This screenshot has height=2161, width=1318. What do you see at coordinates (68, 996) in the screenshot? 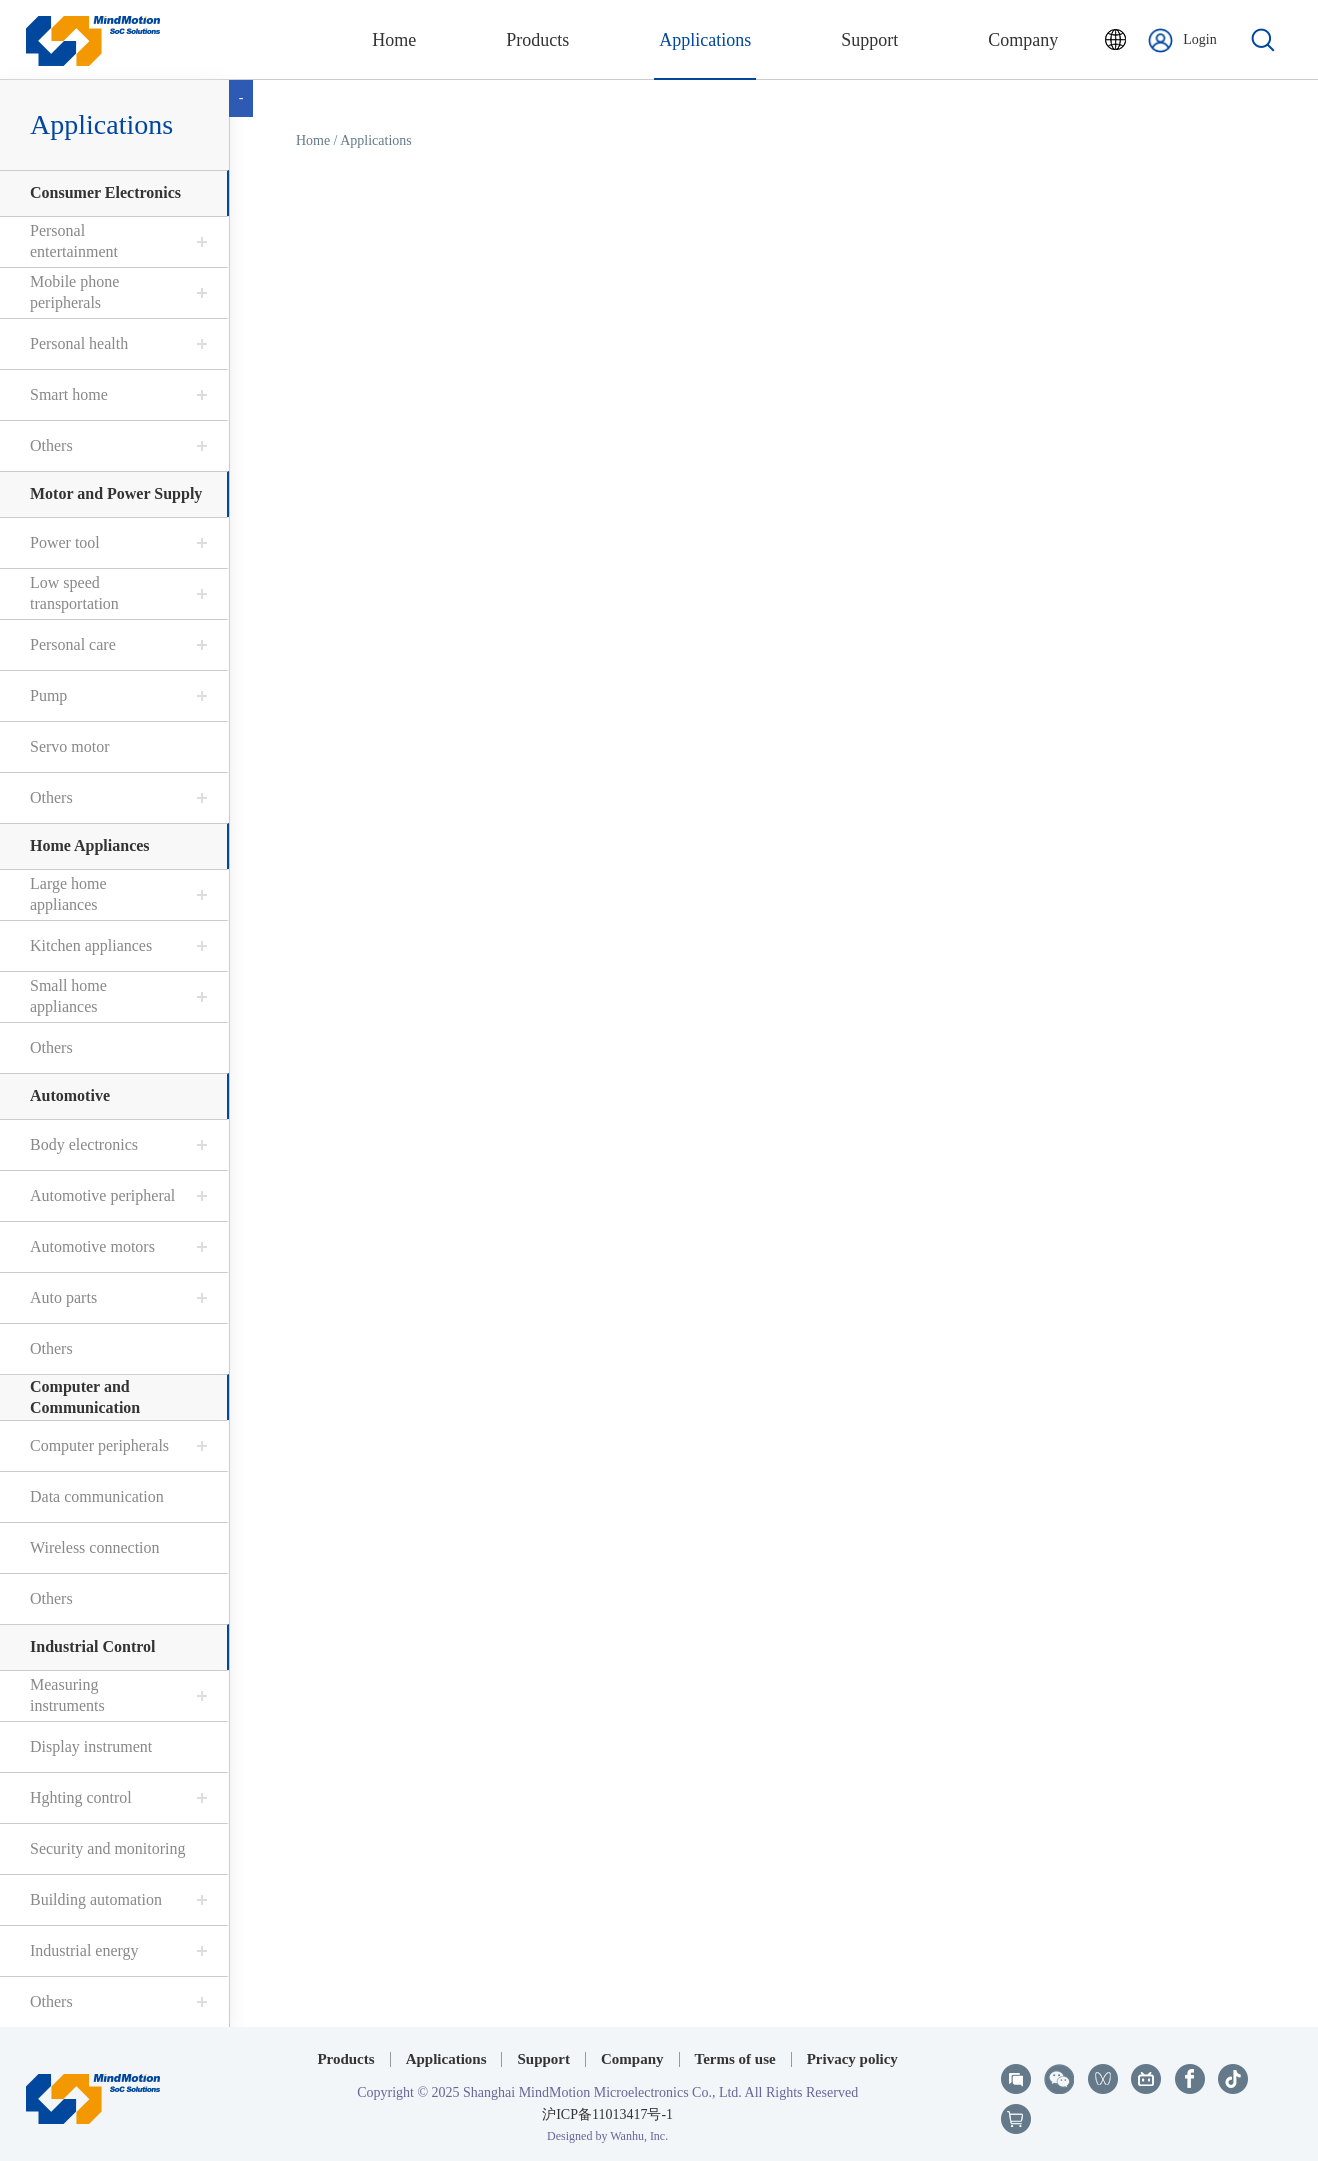
I see `Small home appliances` at bounding box center [68, 996].